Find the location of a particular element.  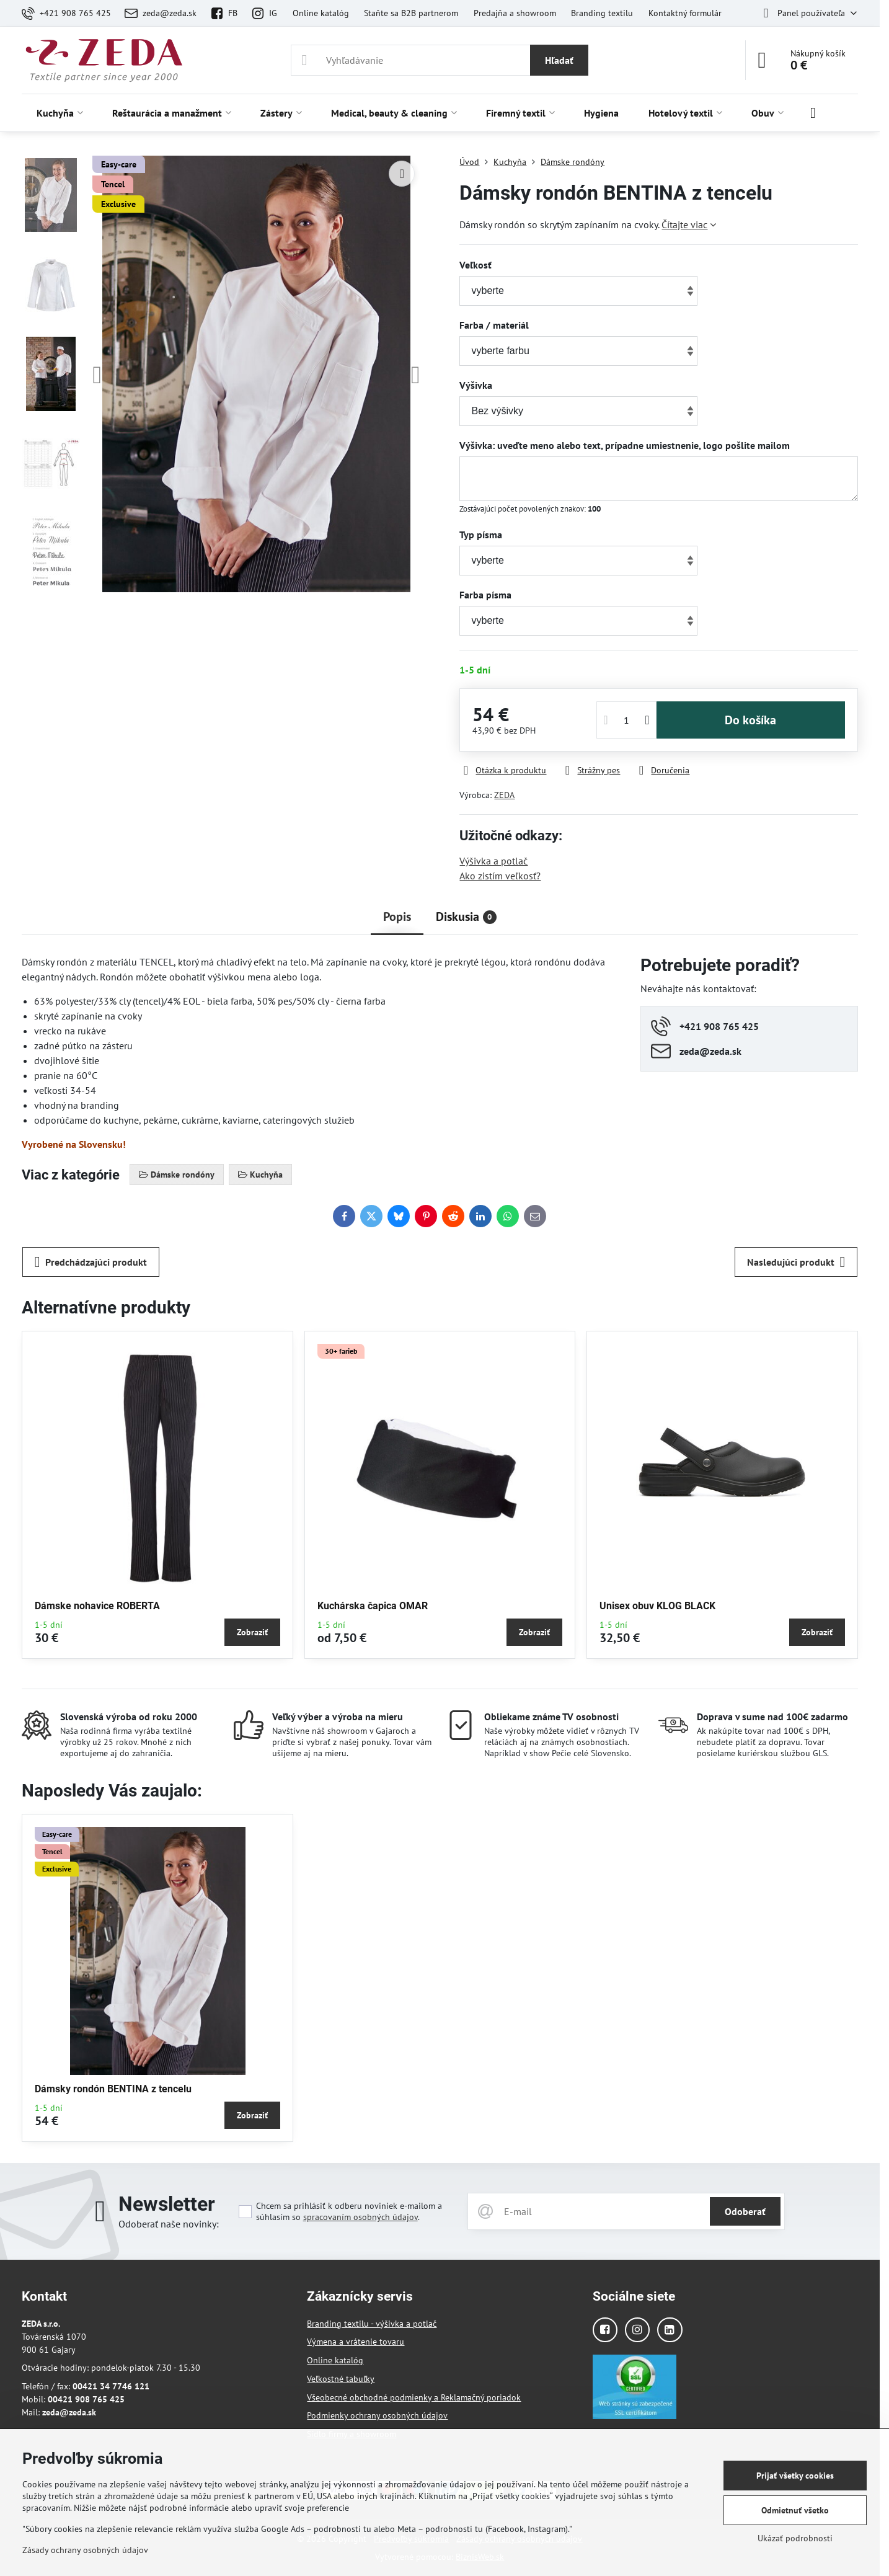

Výšivka a potlač is located at coordinates (493, 861).